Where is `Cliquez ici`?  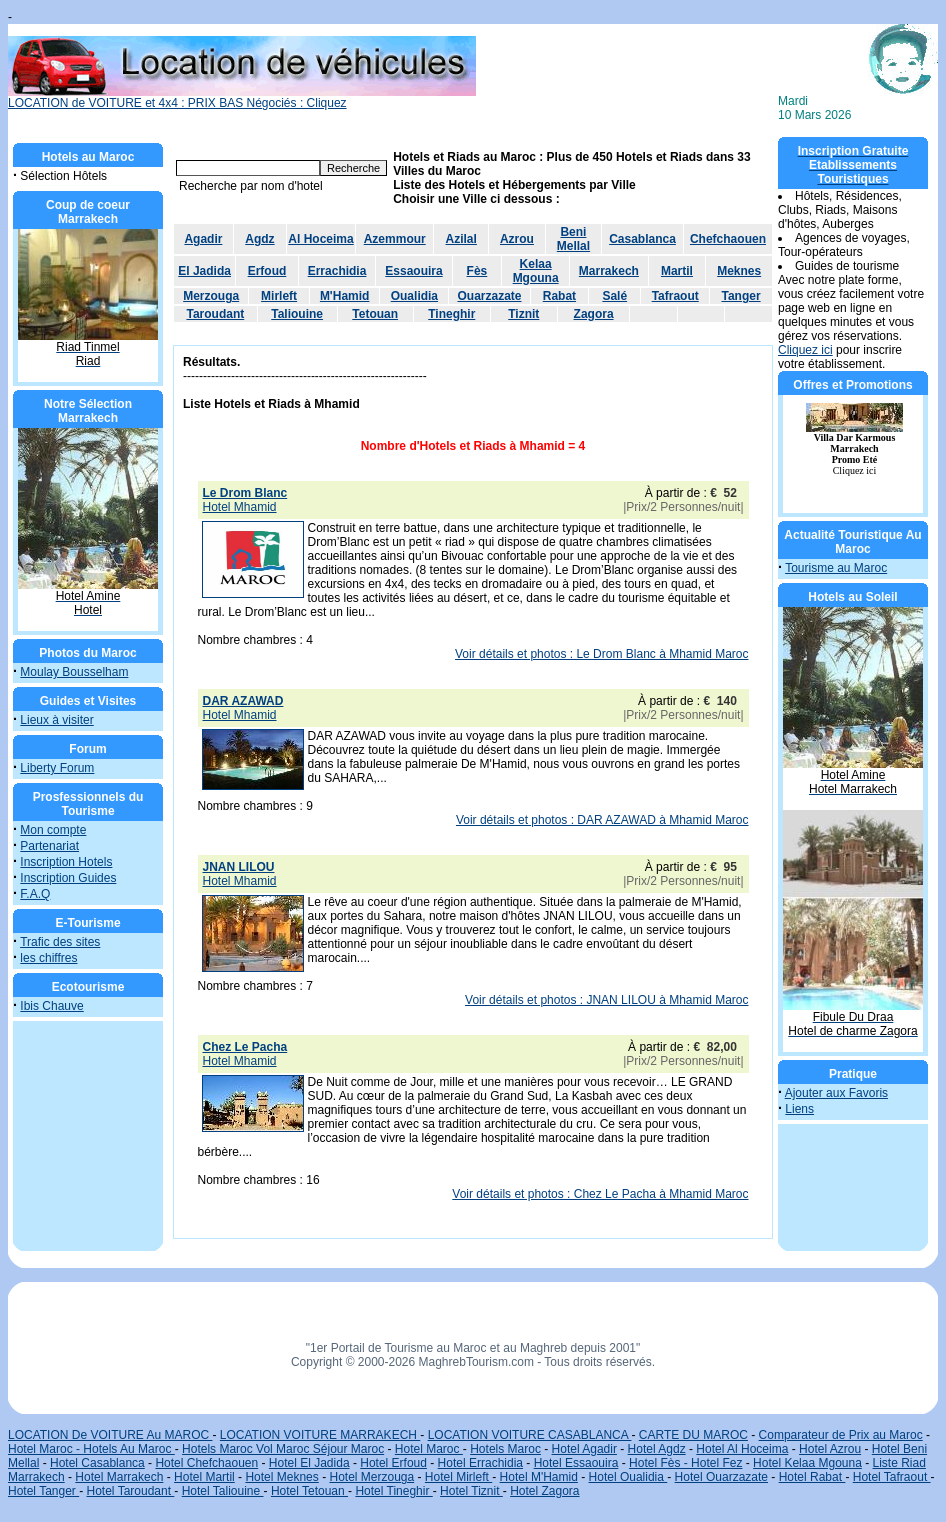 Cliquez ici is located at coordinates (805, 350).